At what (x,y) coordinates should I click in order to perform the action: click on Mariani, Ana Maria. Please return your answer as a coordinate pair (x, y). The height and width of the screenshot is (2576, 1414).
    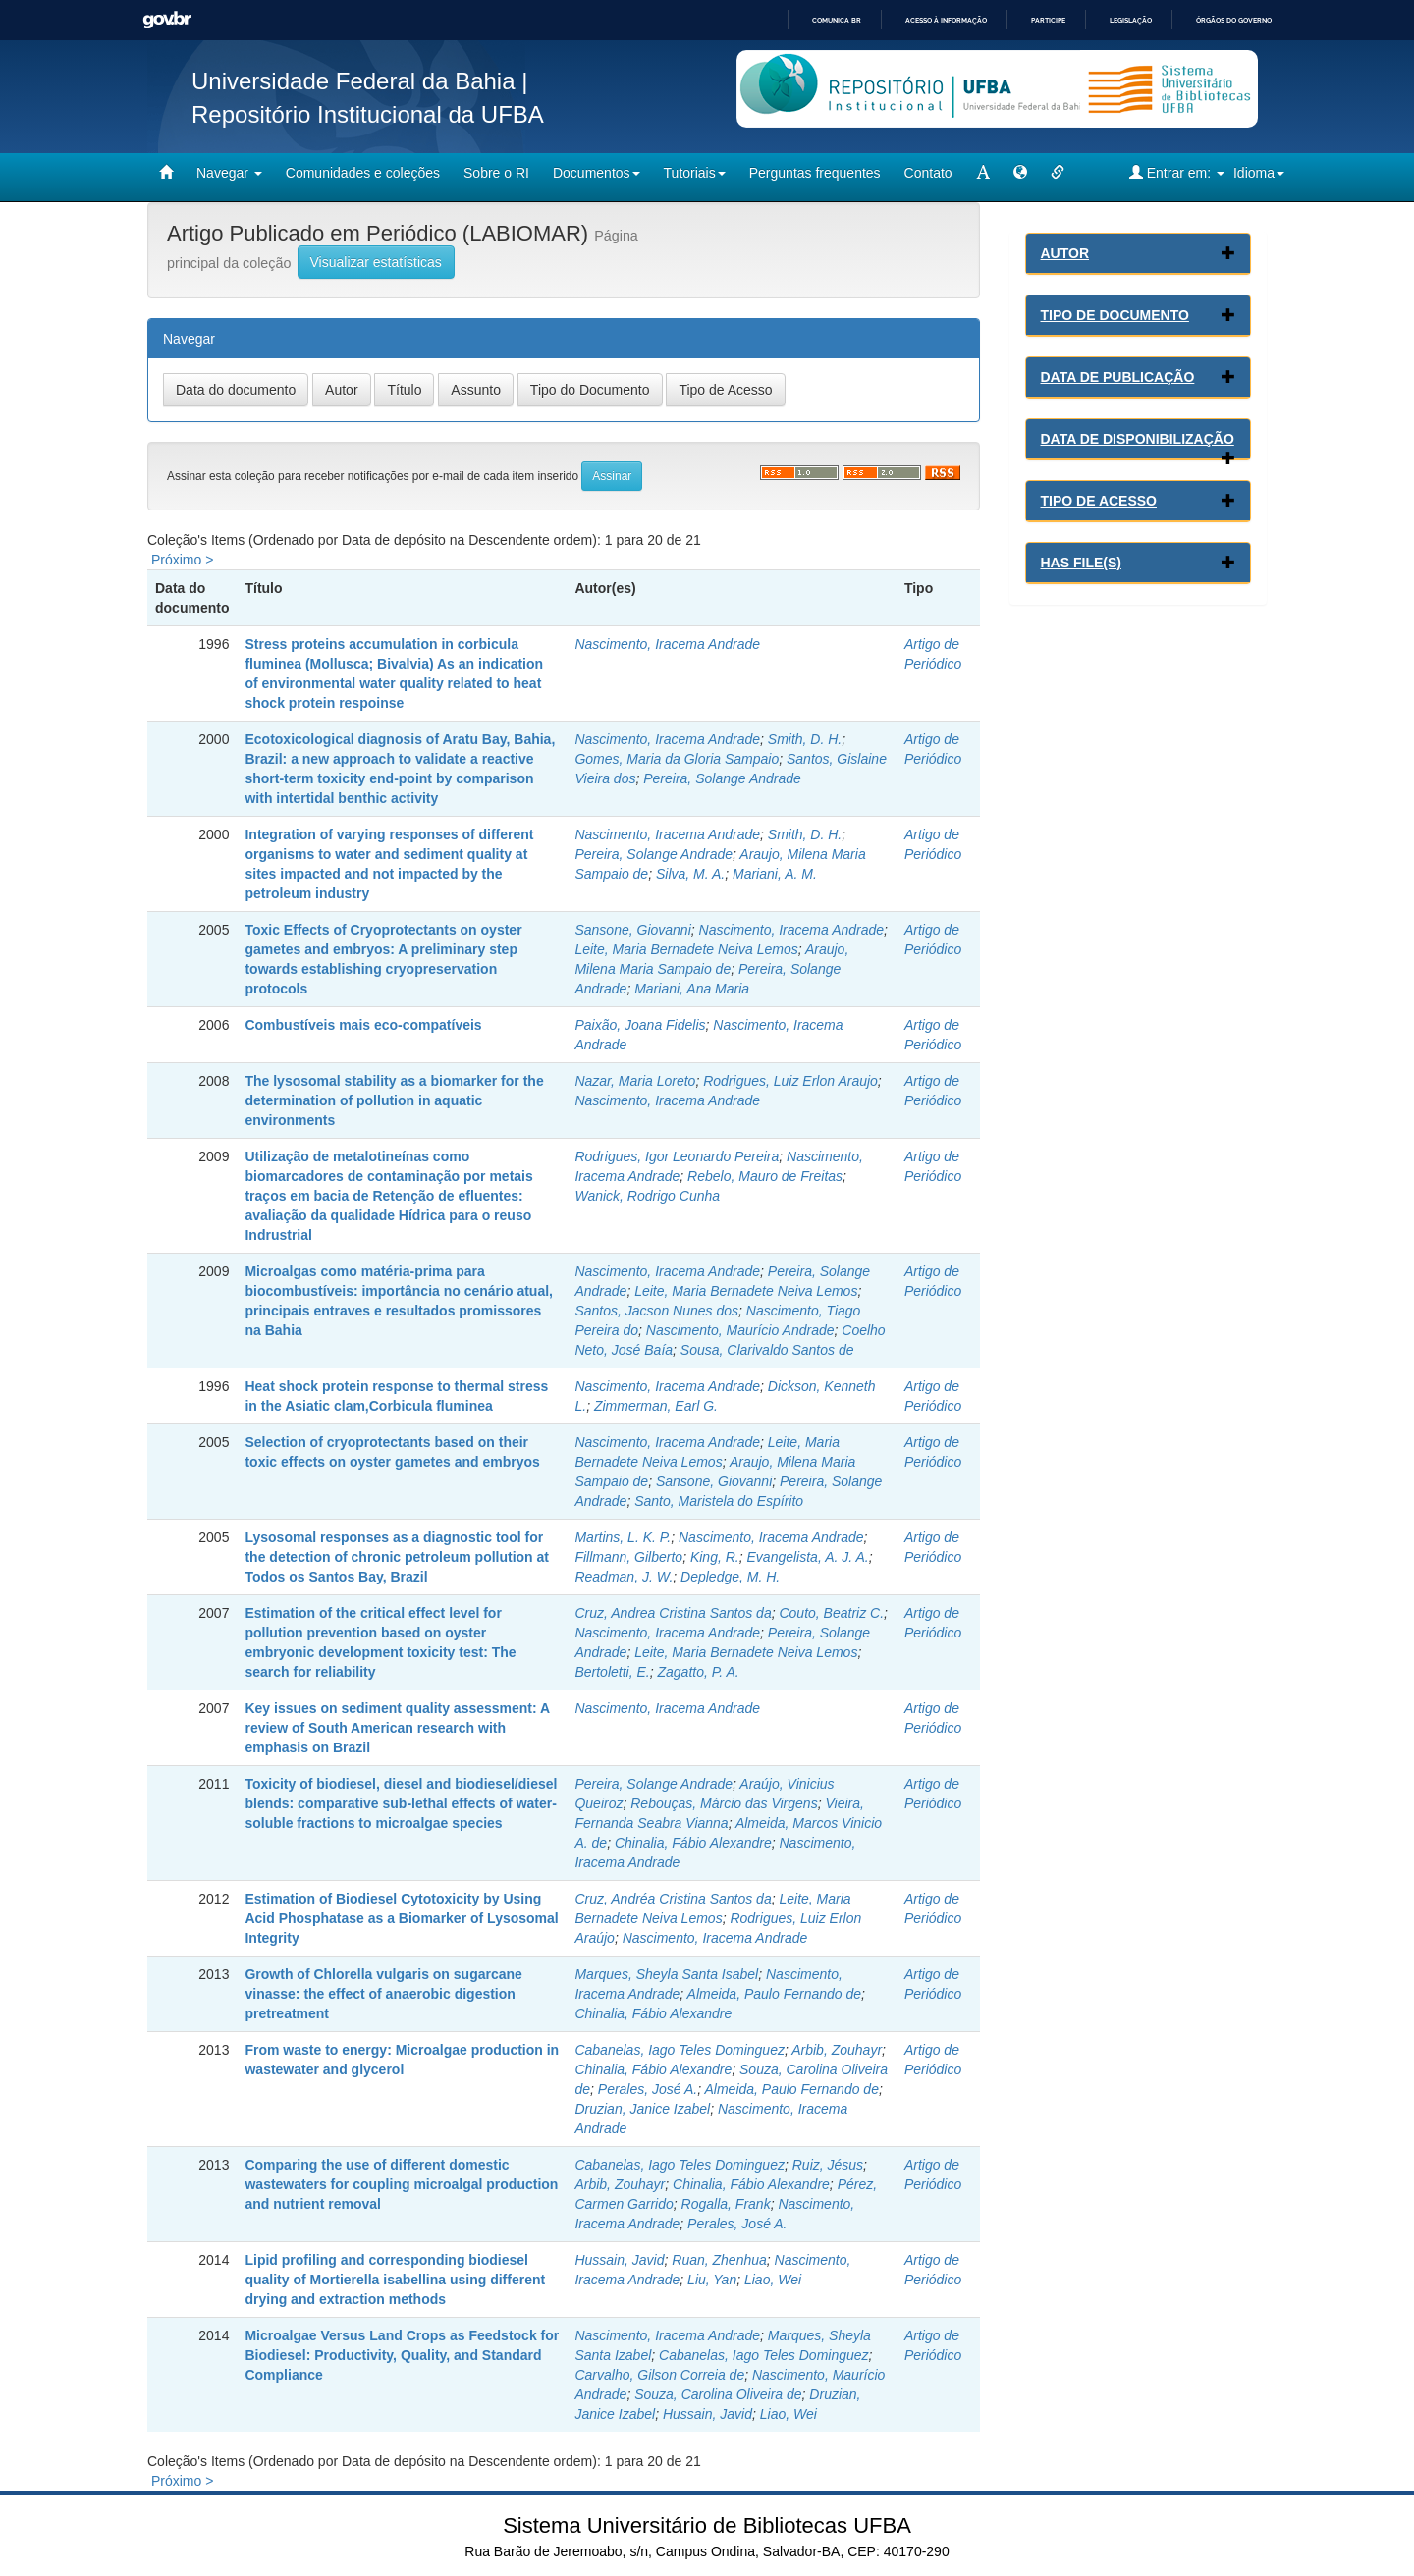
    Looking at the image, I should click on (691, 988).